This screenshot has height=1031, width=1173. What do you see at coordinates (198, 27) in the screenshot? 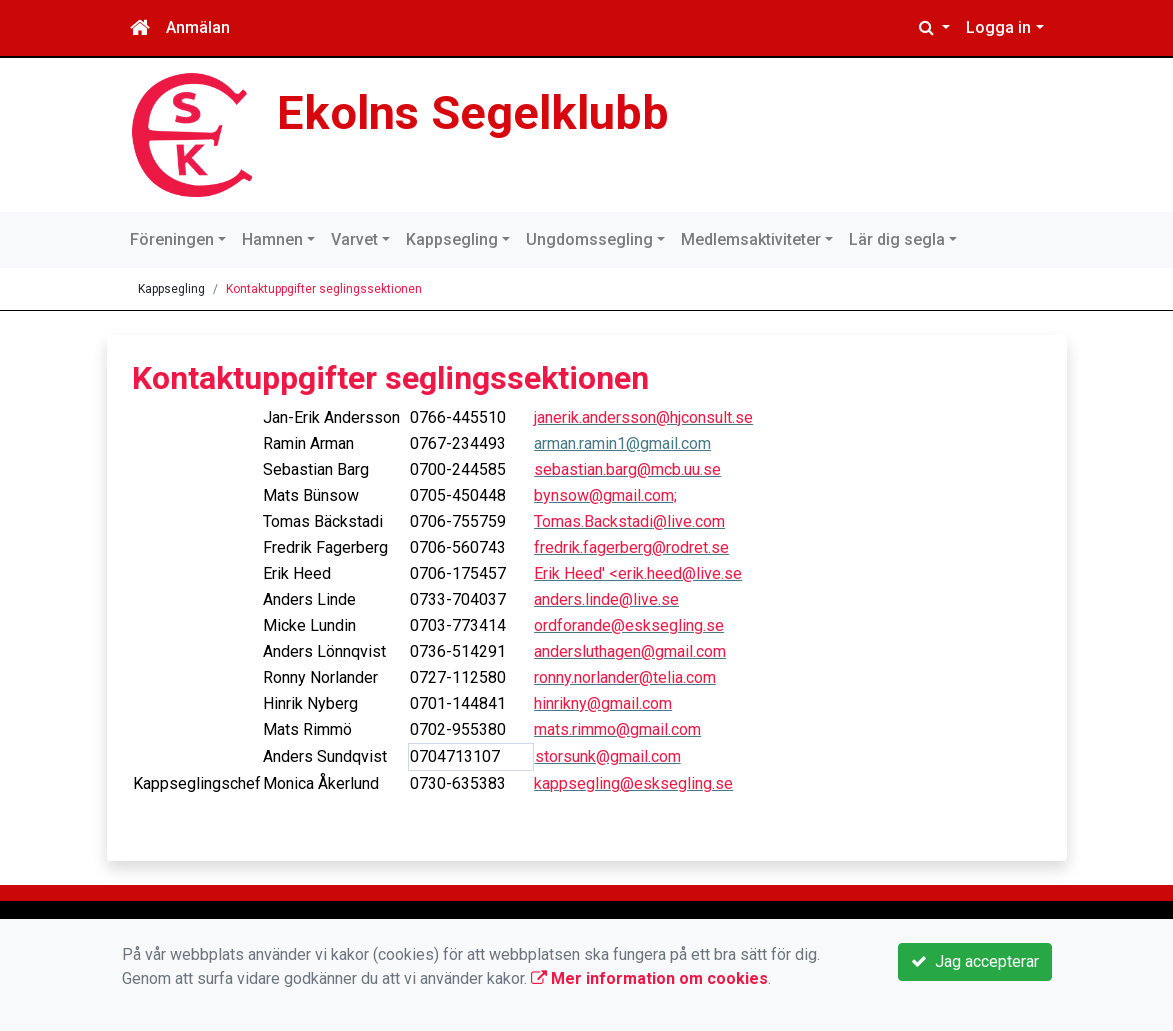
I see `Anmälan` at bounding box center [198, 27].